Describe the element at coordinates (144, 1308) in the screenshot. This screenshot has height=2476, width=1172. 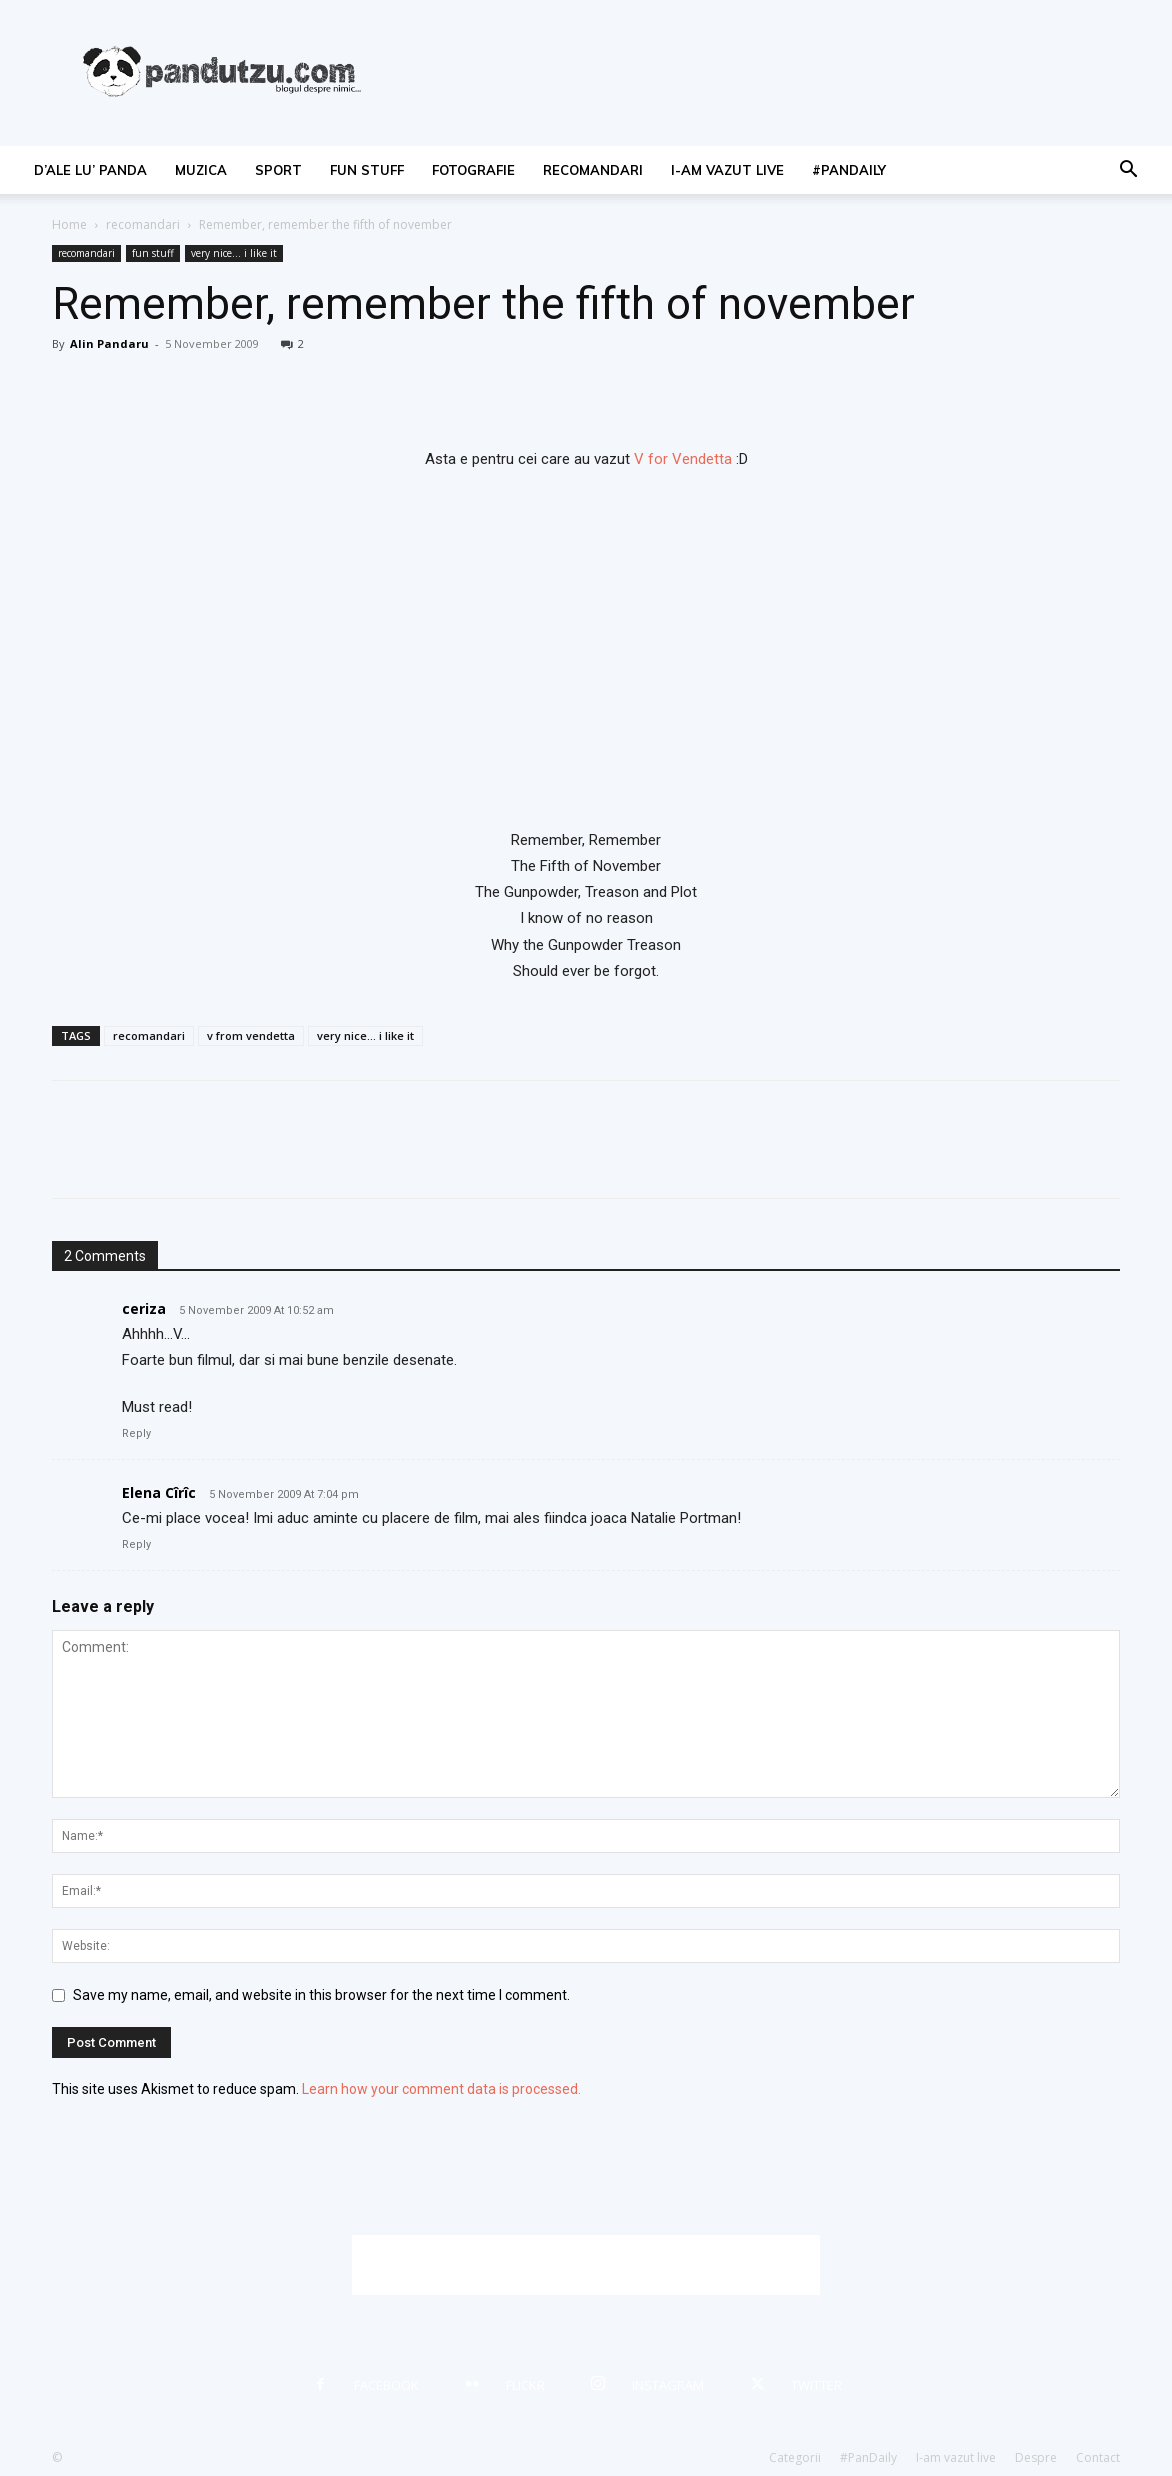
I see `ceriza` at that location.